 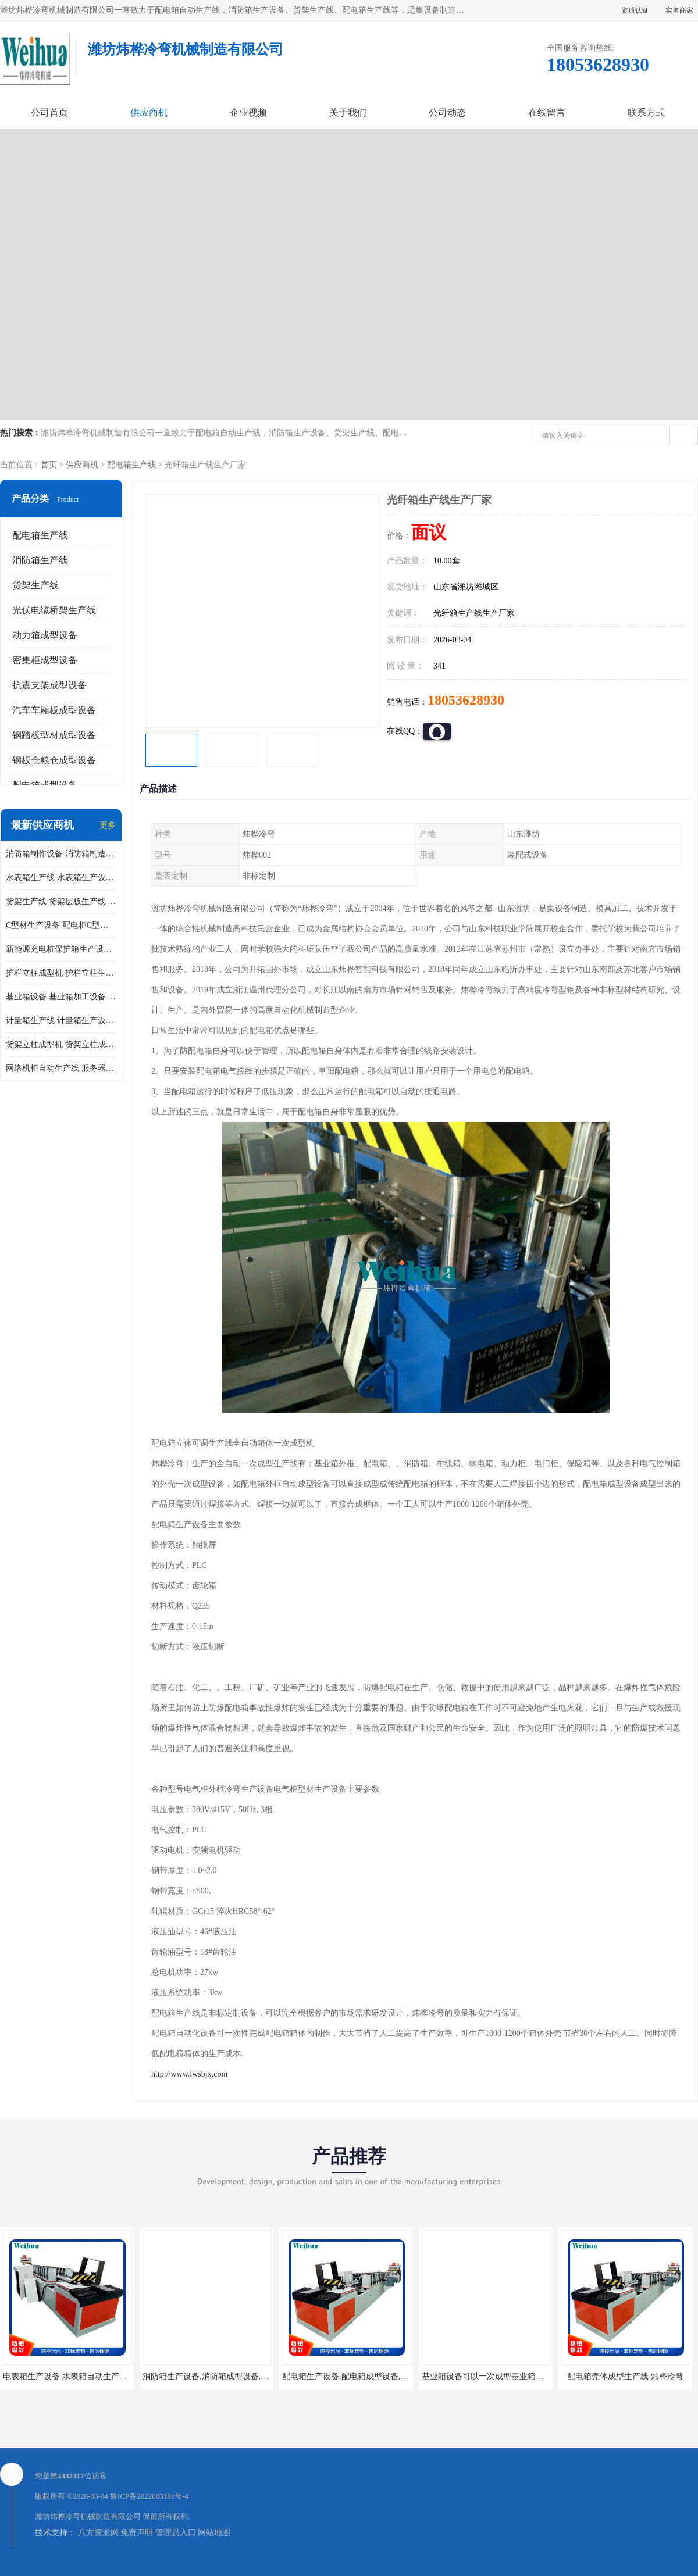 What do you see at coordinates (61, 901) in the screenshot?
I see `货架生产线 货架层板生产线 货架立柱生产线` at bounding box center [61, 901].